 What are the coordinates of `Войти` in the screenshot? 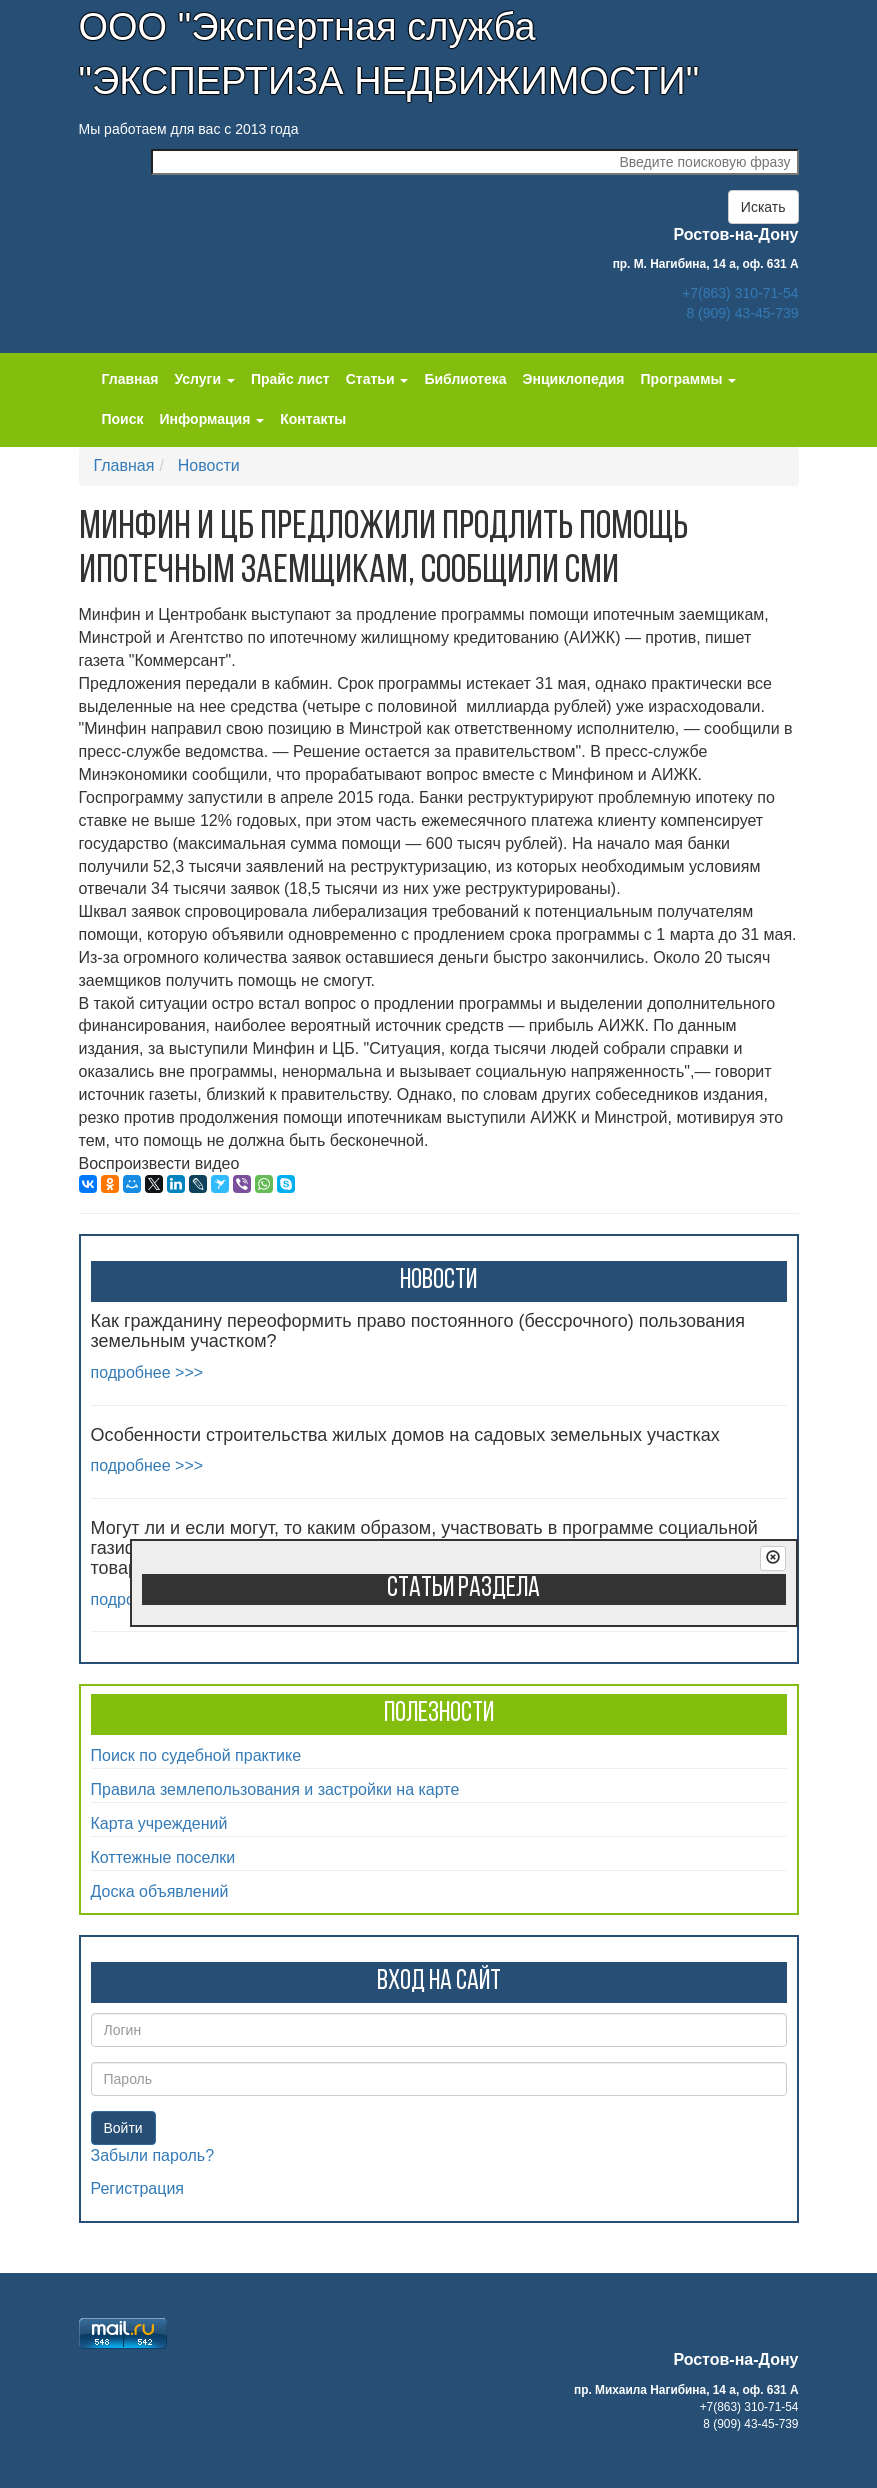 It's located at (123, 2128).